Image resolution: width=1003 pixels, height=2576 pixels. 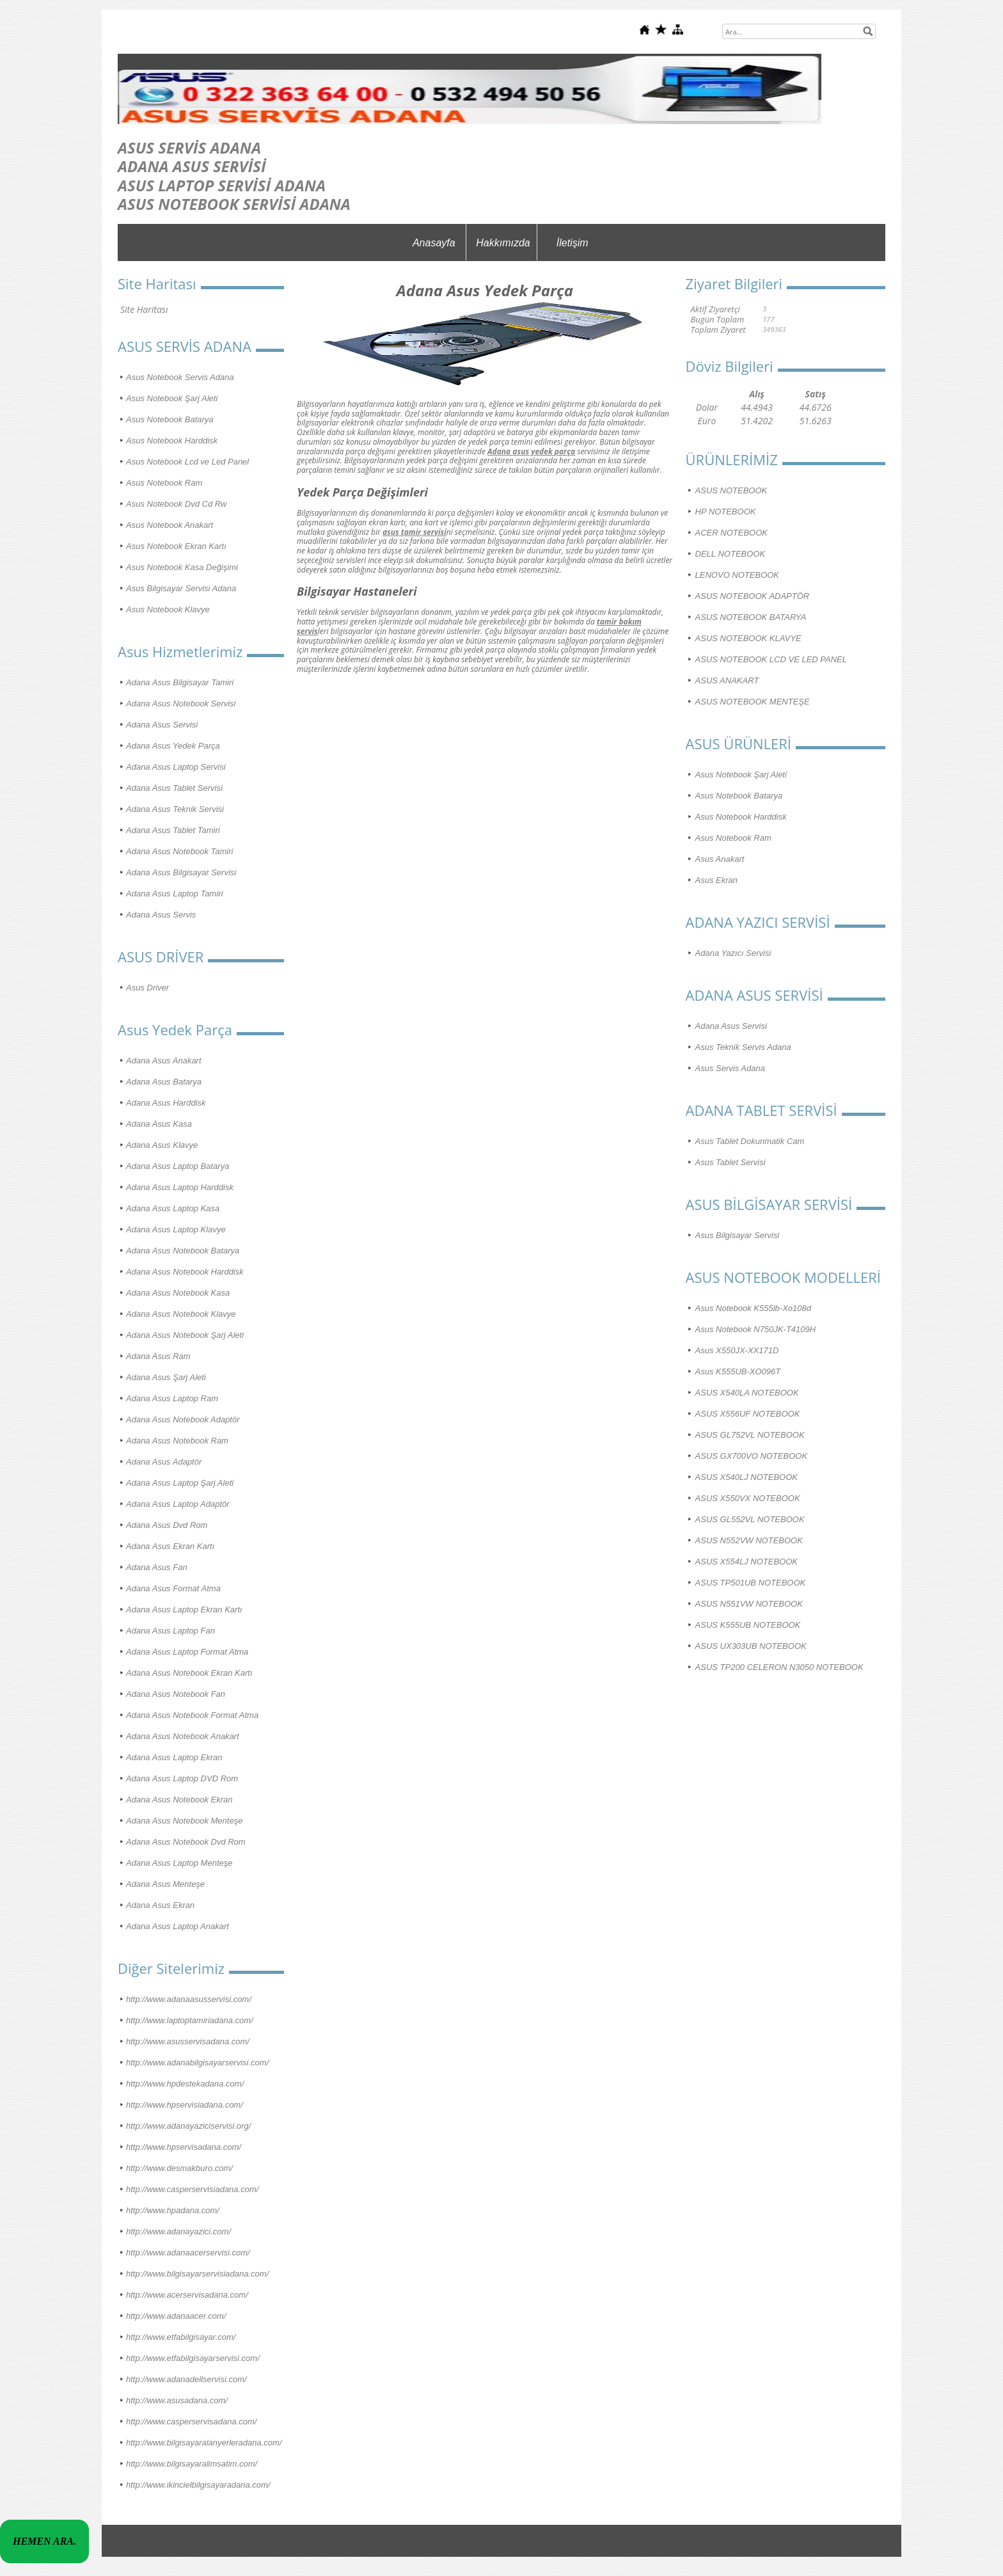 I want to click on Adana Asus Laptop Menteşe, so click(x=179, y=1863).